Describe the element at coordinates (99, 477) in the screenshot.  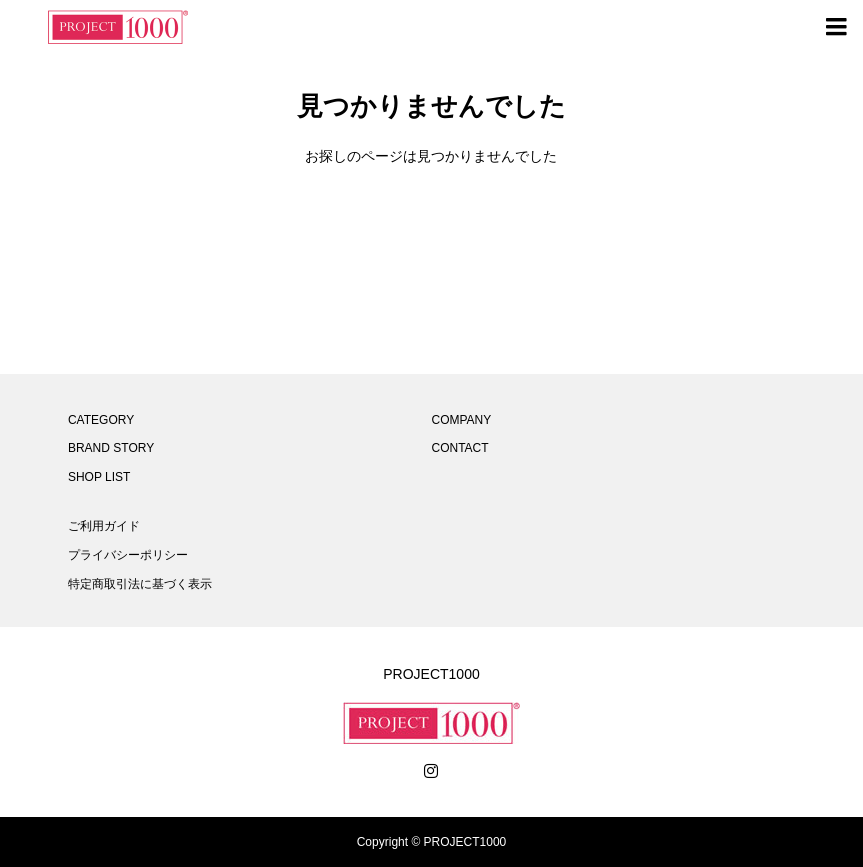
I see `SHOP LIST` at that location.